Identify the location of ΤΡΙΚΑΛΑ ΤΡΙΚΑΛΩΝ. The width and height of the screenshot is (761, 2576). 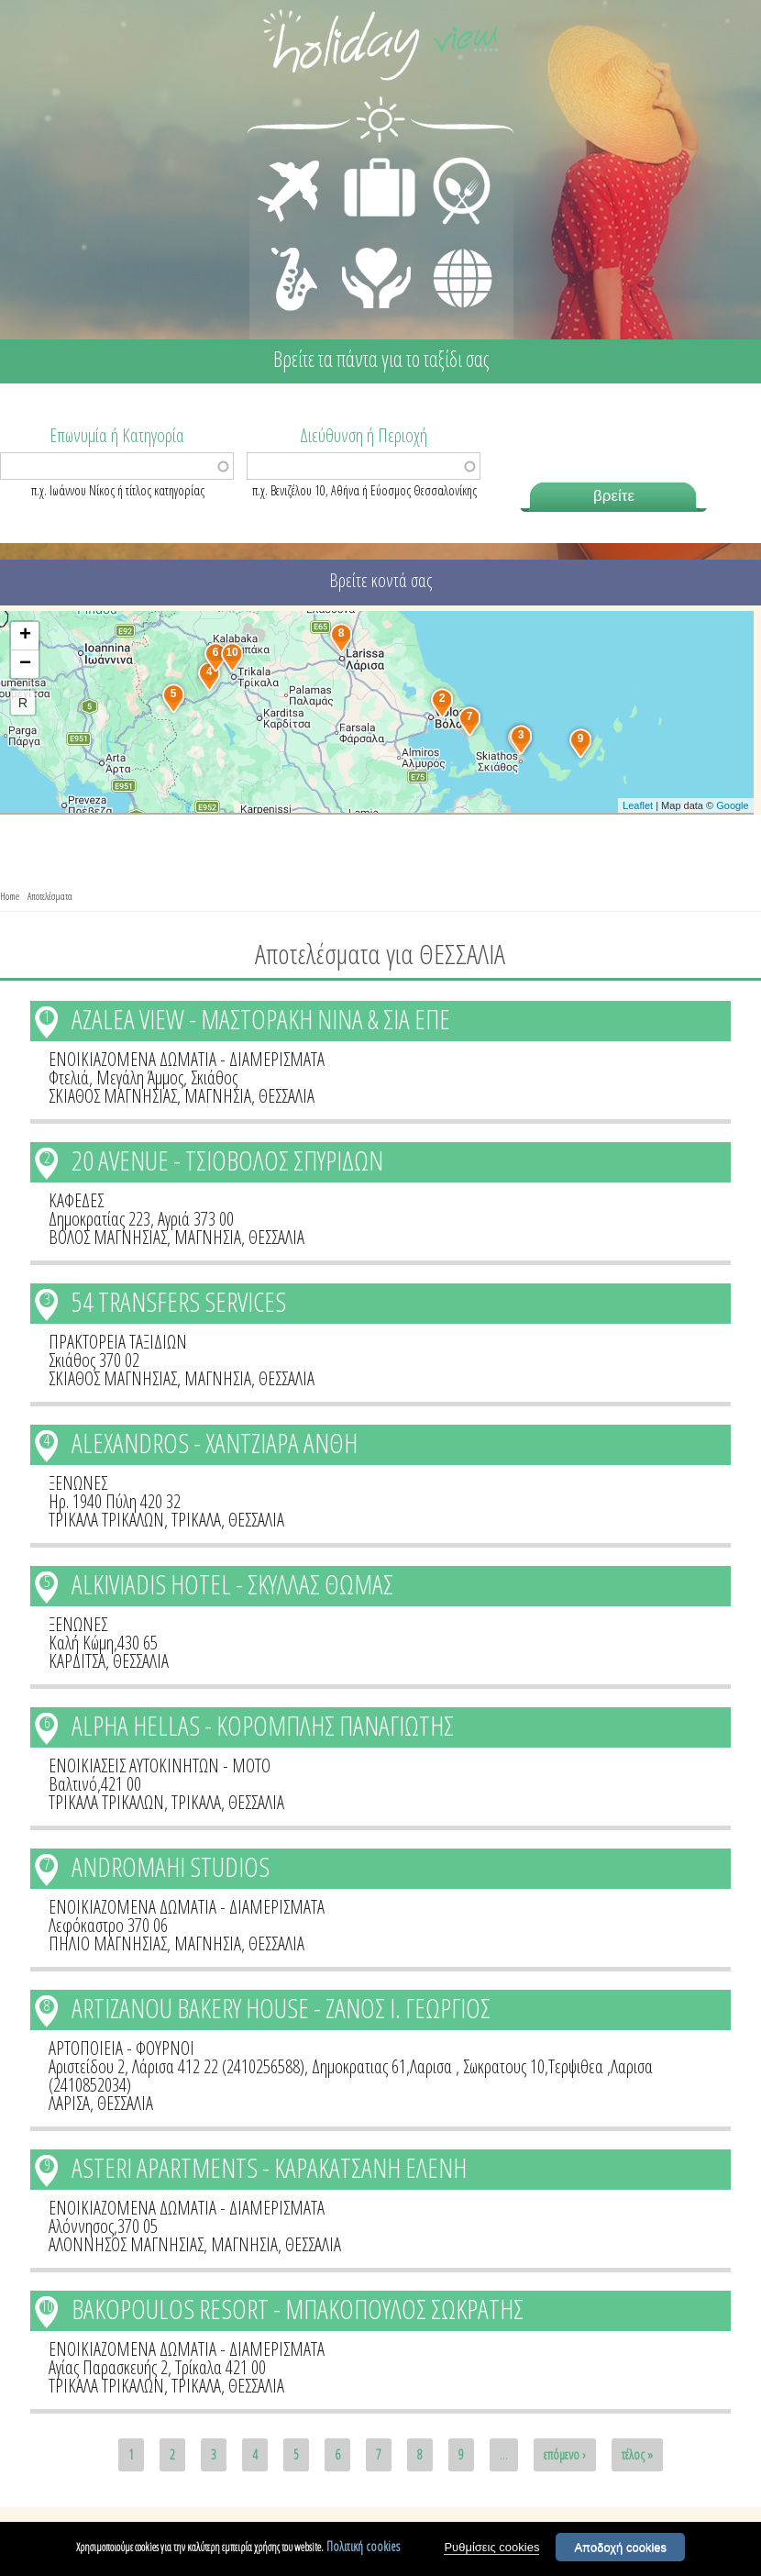
(106, 1519).